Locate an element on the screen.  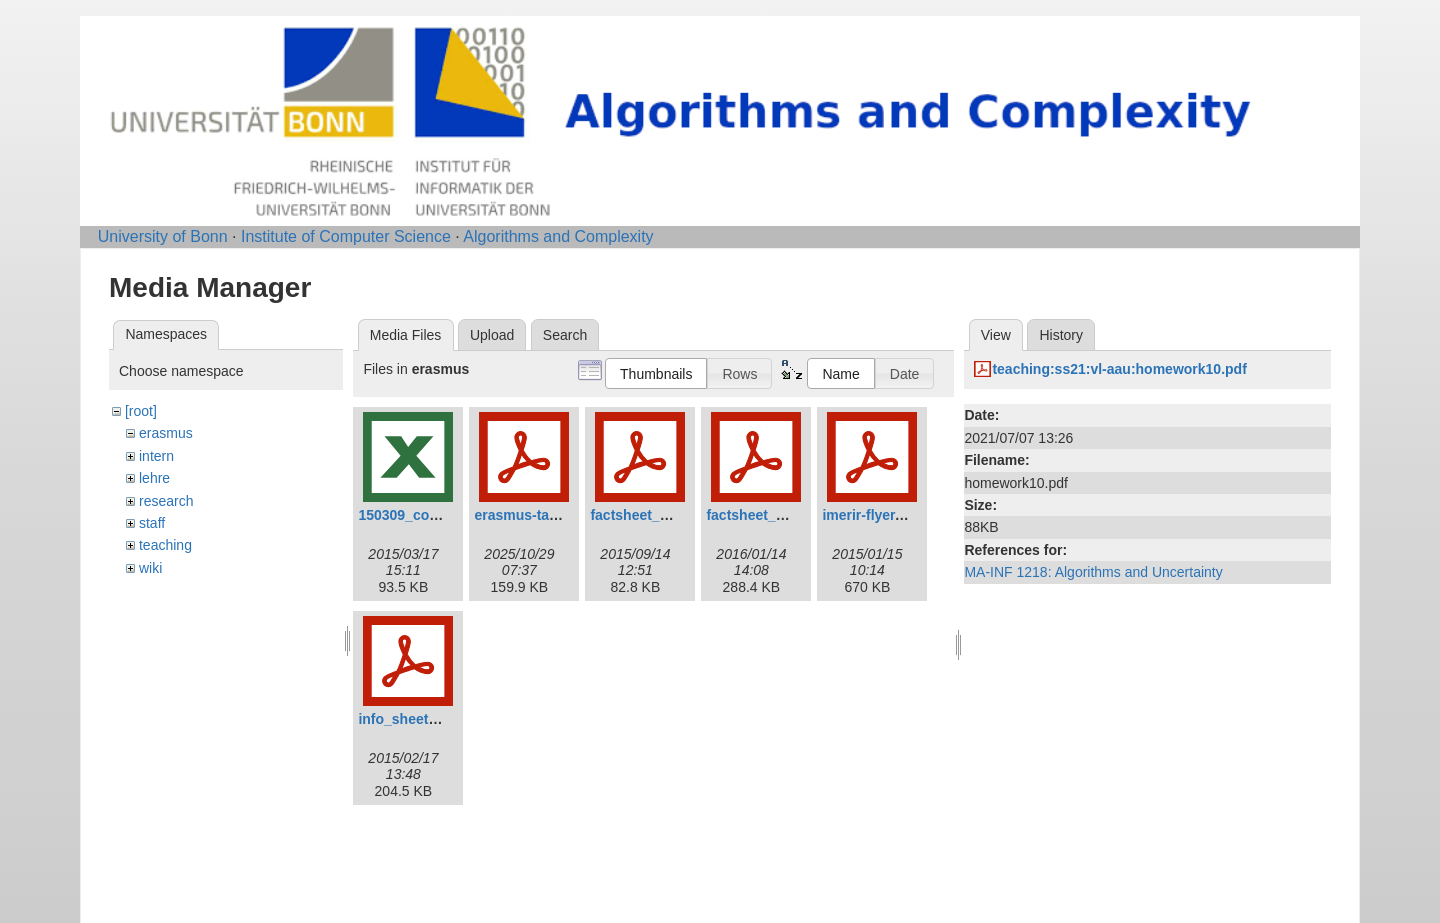
erasmus is located at coordinates (166, 433).